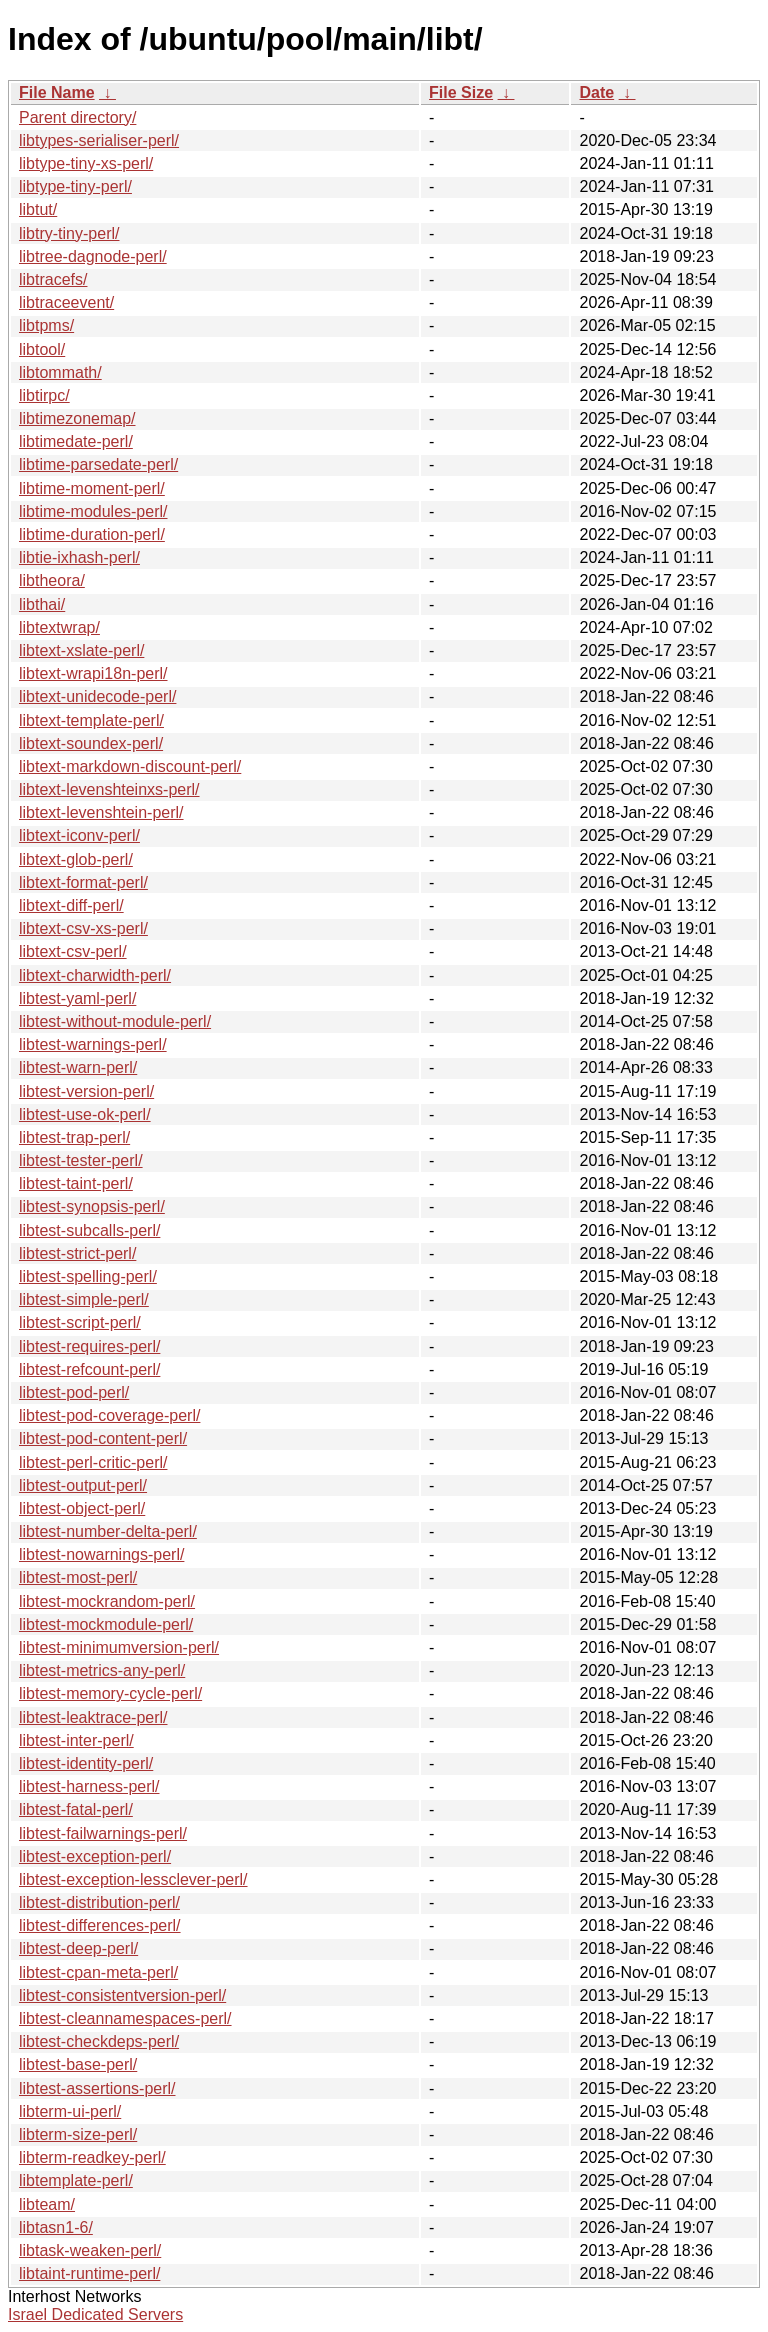 The image size is (768, 2332). Describe the element at coordinates (75, 186) in the screenshot. I see `libtype-tiny-perl/` at that location.